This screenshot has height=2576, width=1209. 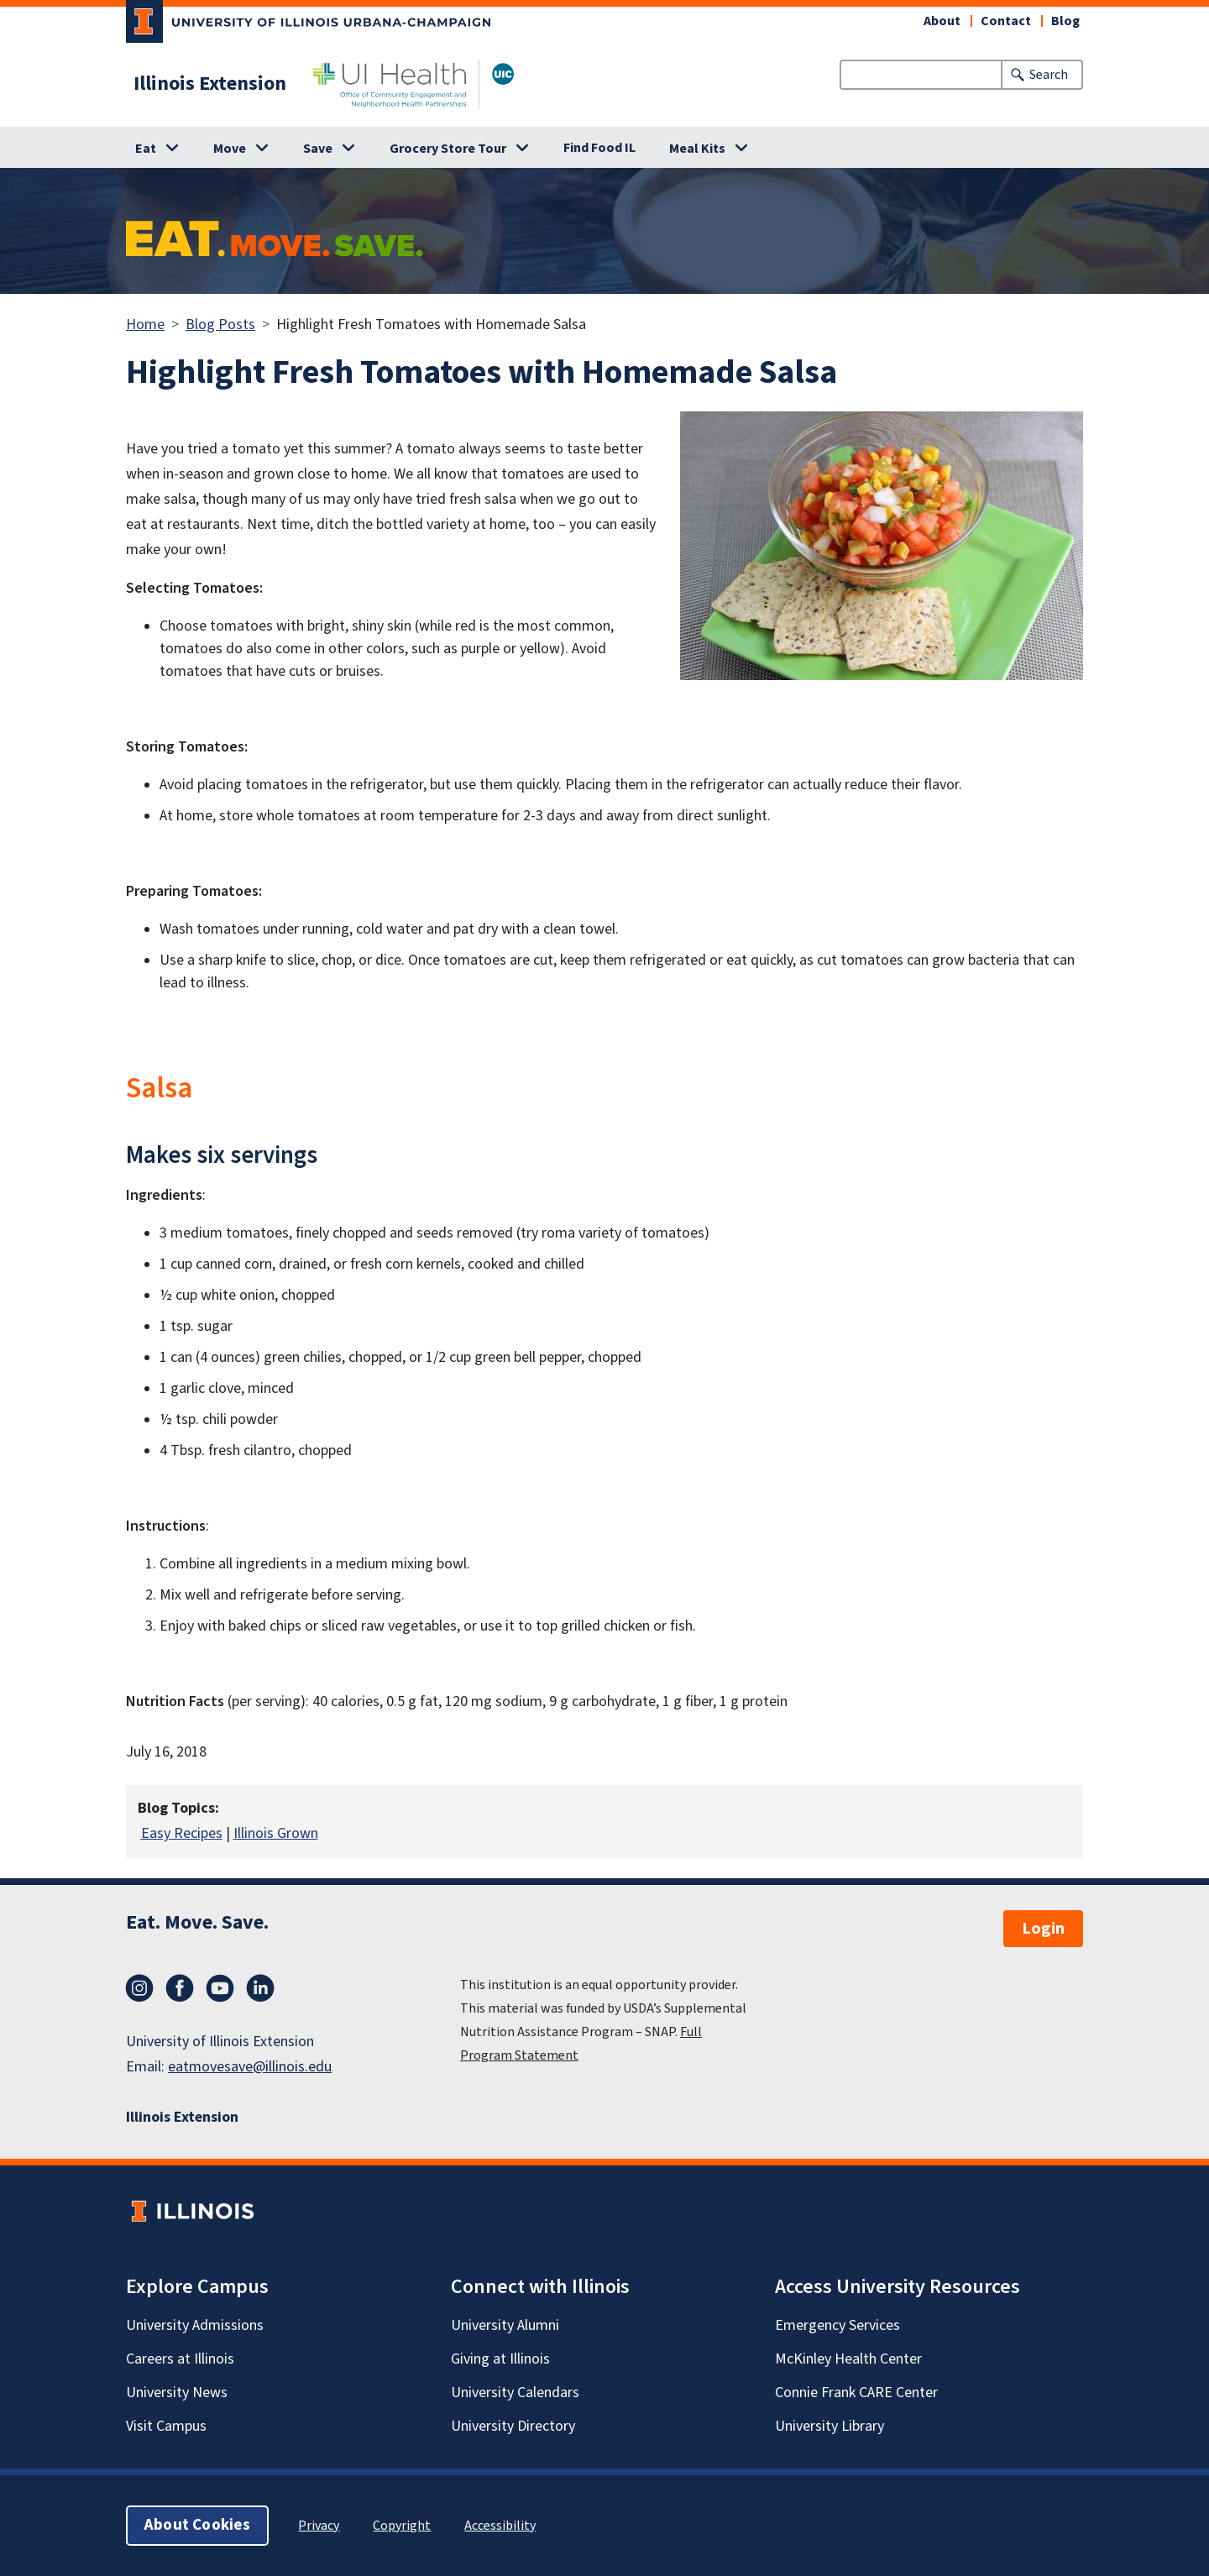 I want to click on Instagram, so click(x=139, y=1988).